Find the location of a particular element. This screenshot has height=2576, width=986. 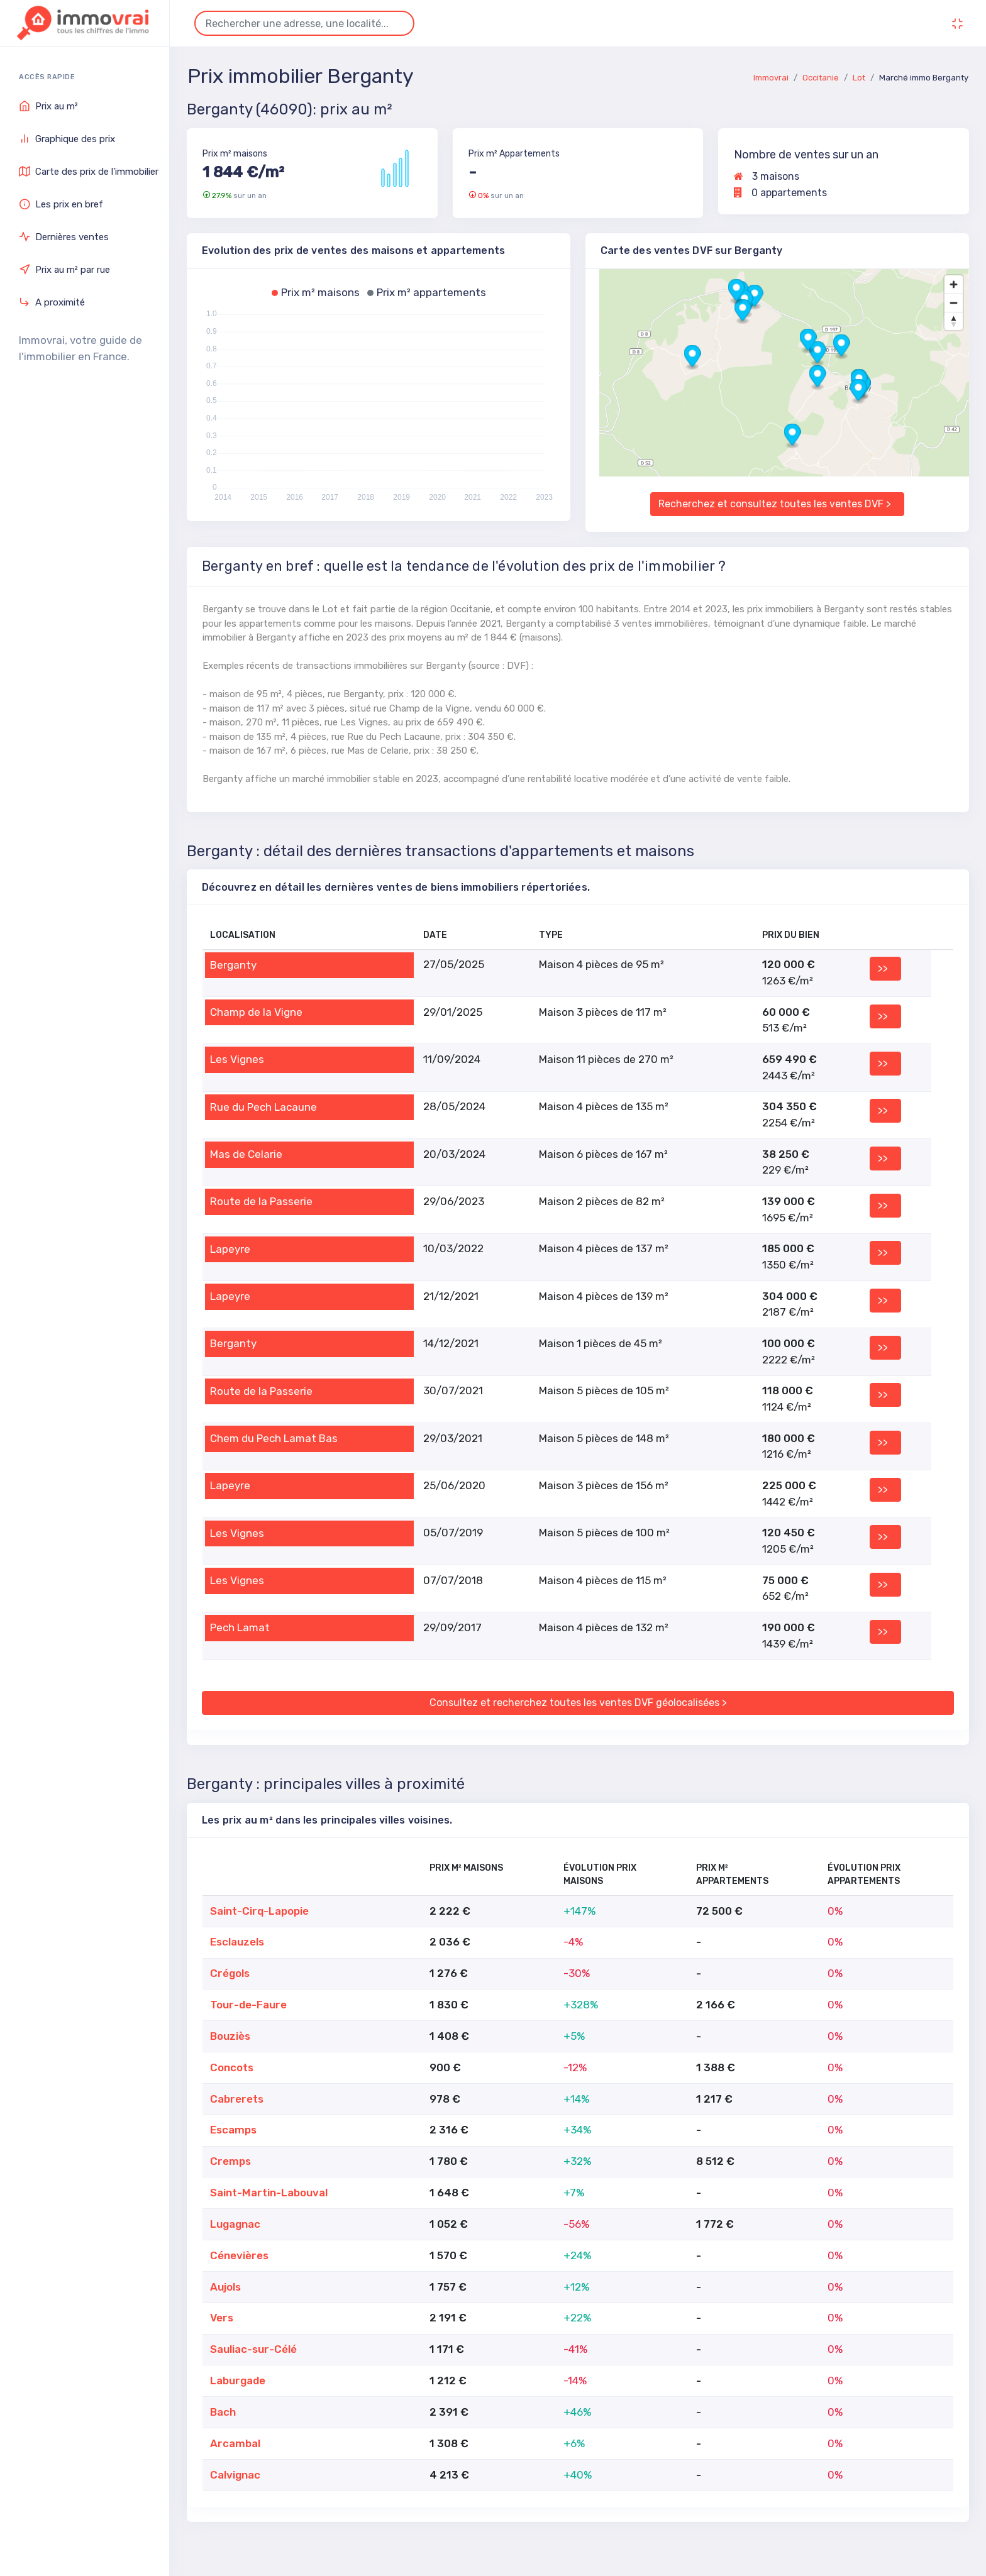

Crégols is located at coordinates (230, 1973).